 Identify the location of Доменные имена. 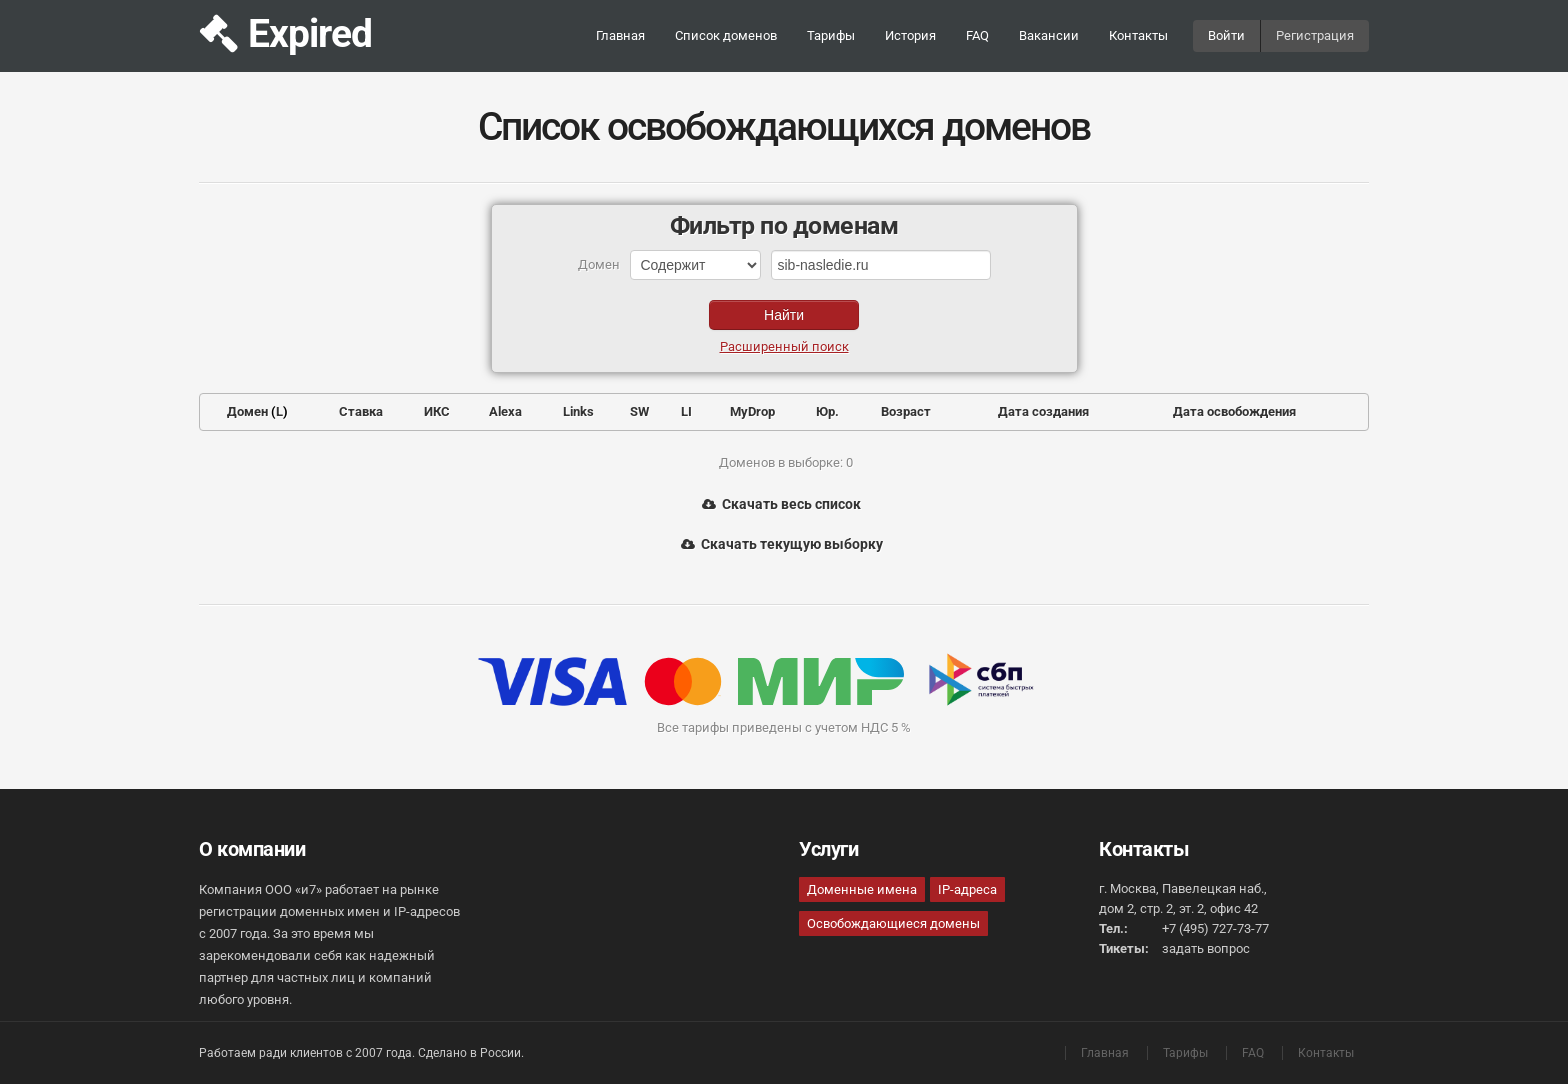
(862, 889).